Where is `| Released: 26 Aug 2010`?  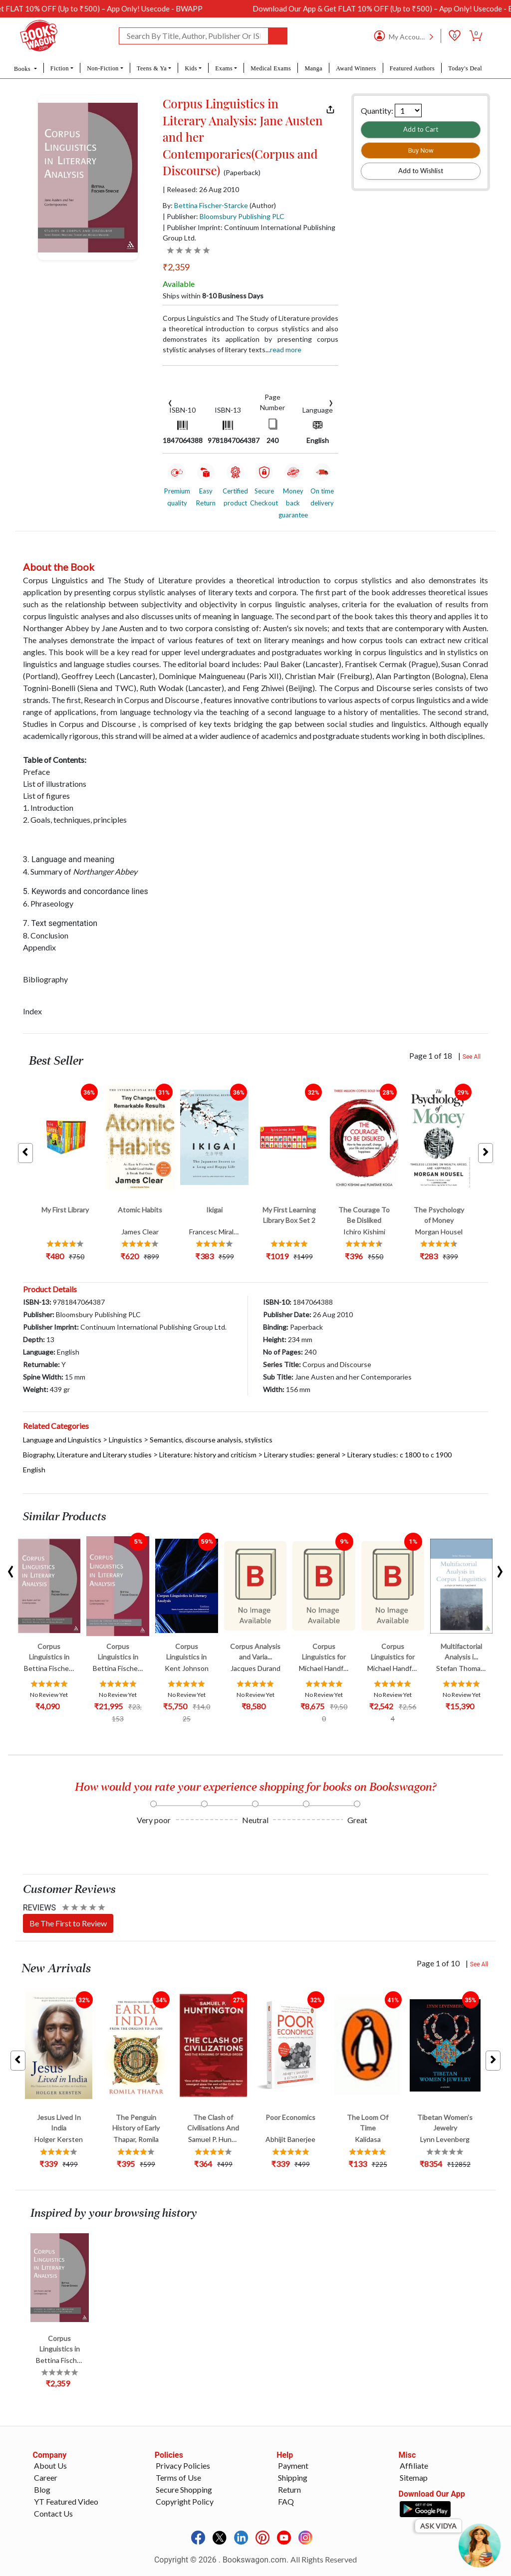
| Released: 26 Aug 2010 is located at coordinates (201, 190).